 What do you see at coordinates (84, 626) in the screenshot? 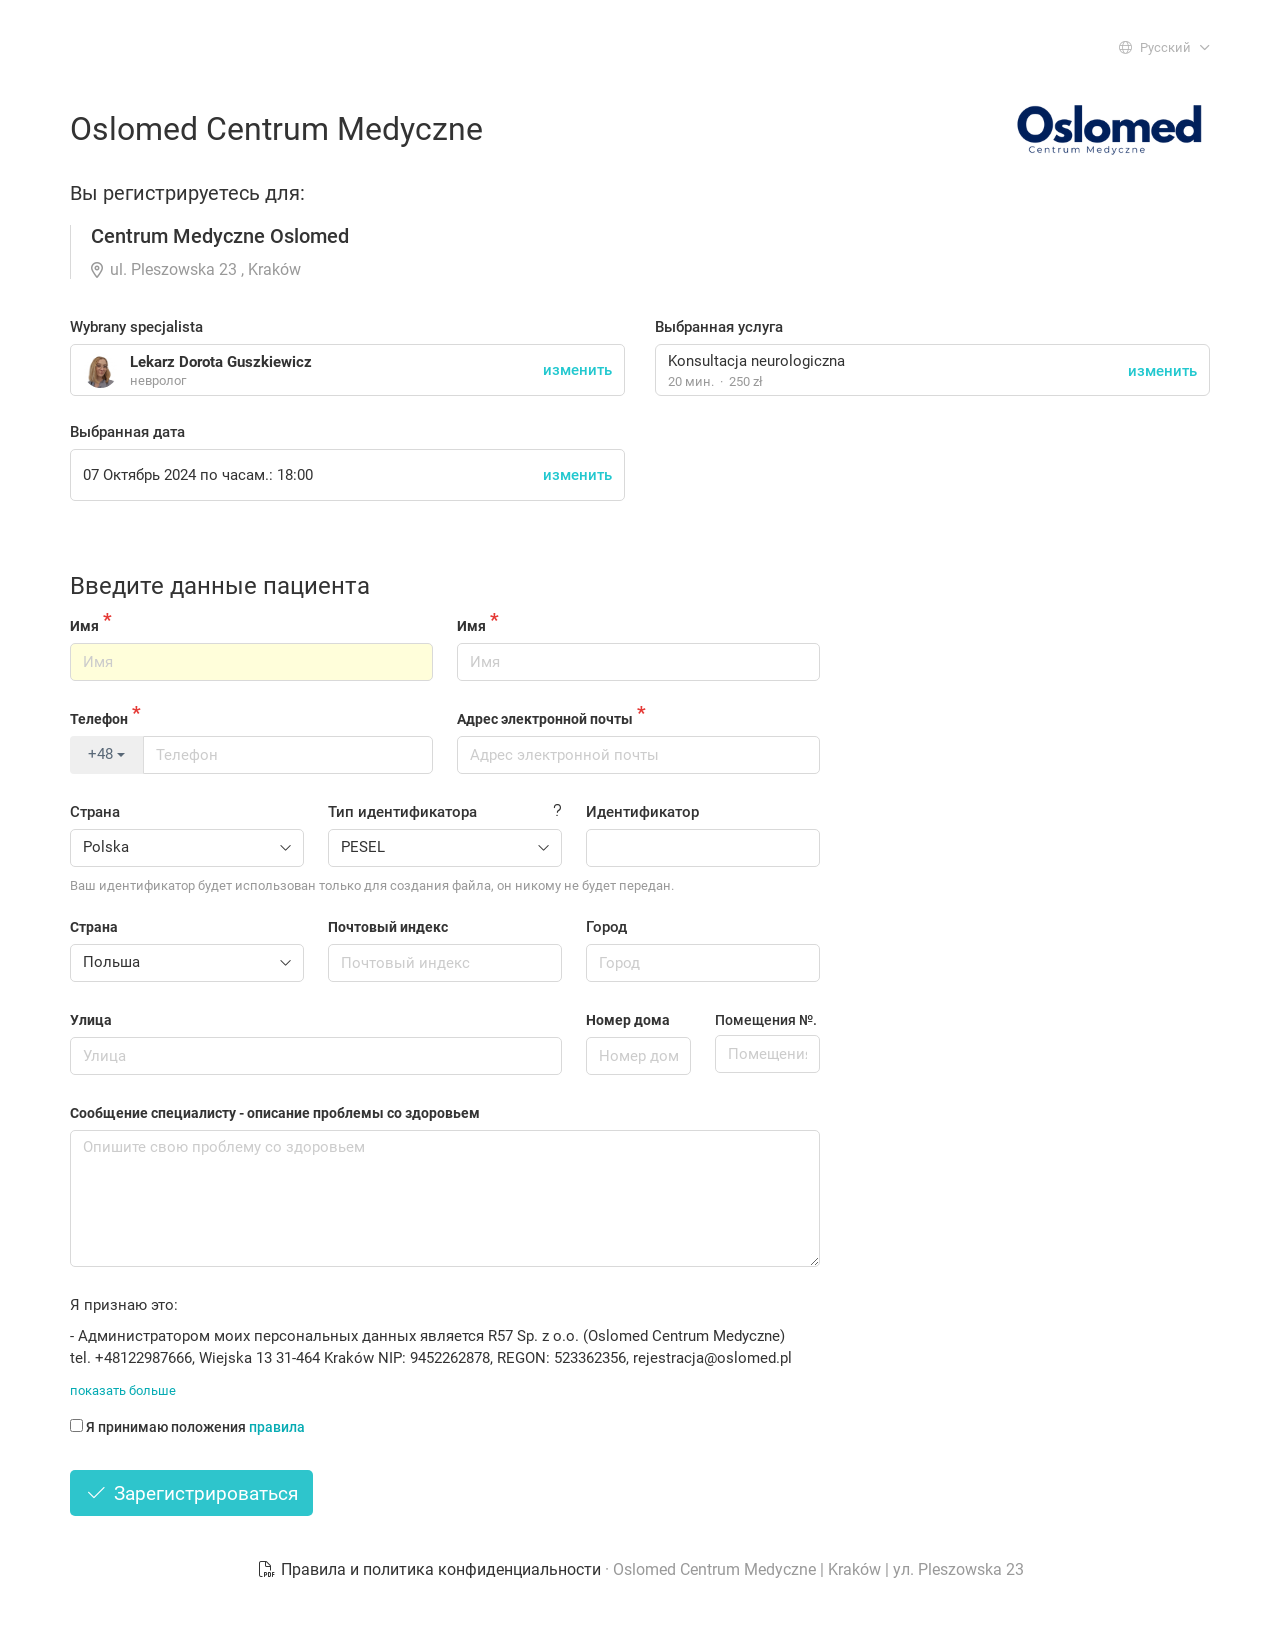
I see `Имя` at bounding box center [84, 626].